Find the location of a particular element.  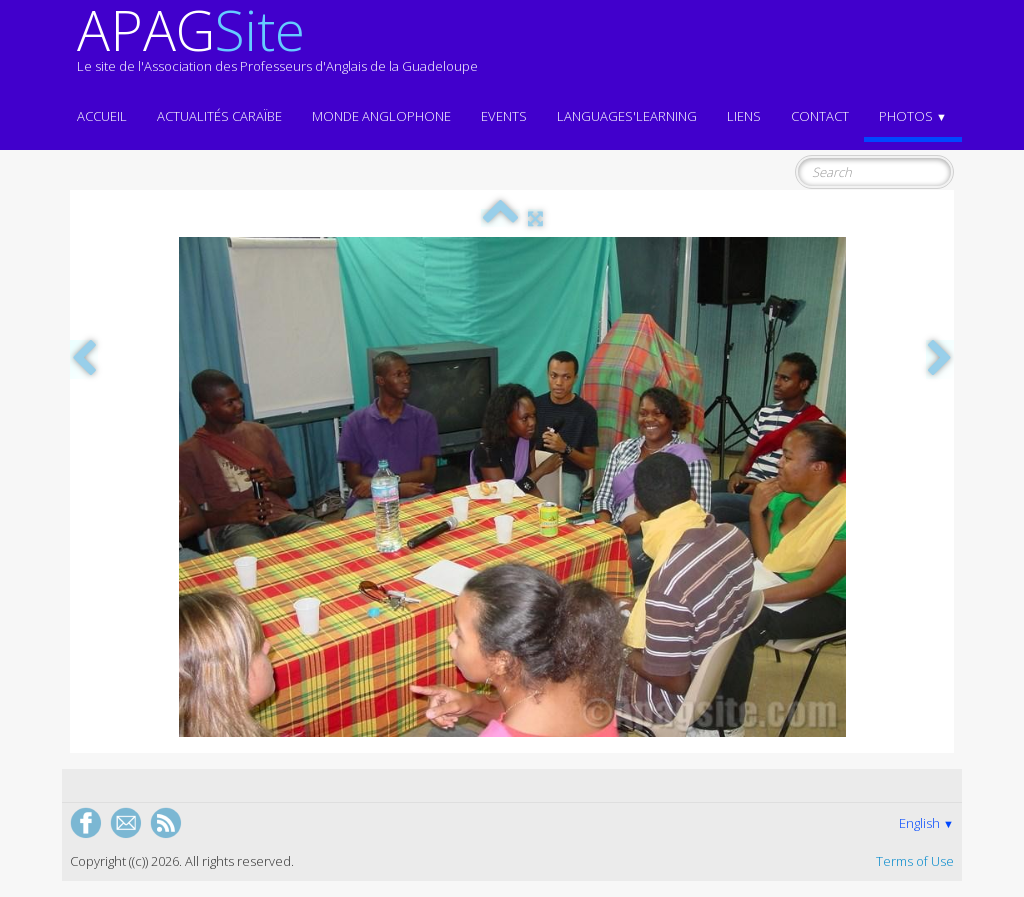

EVENTS is located at coordinates (504, 116).